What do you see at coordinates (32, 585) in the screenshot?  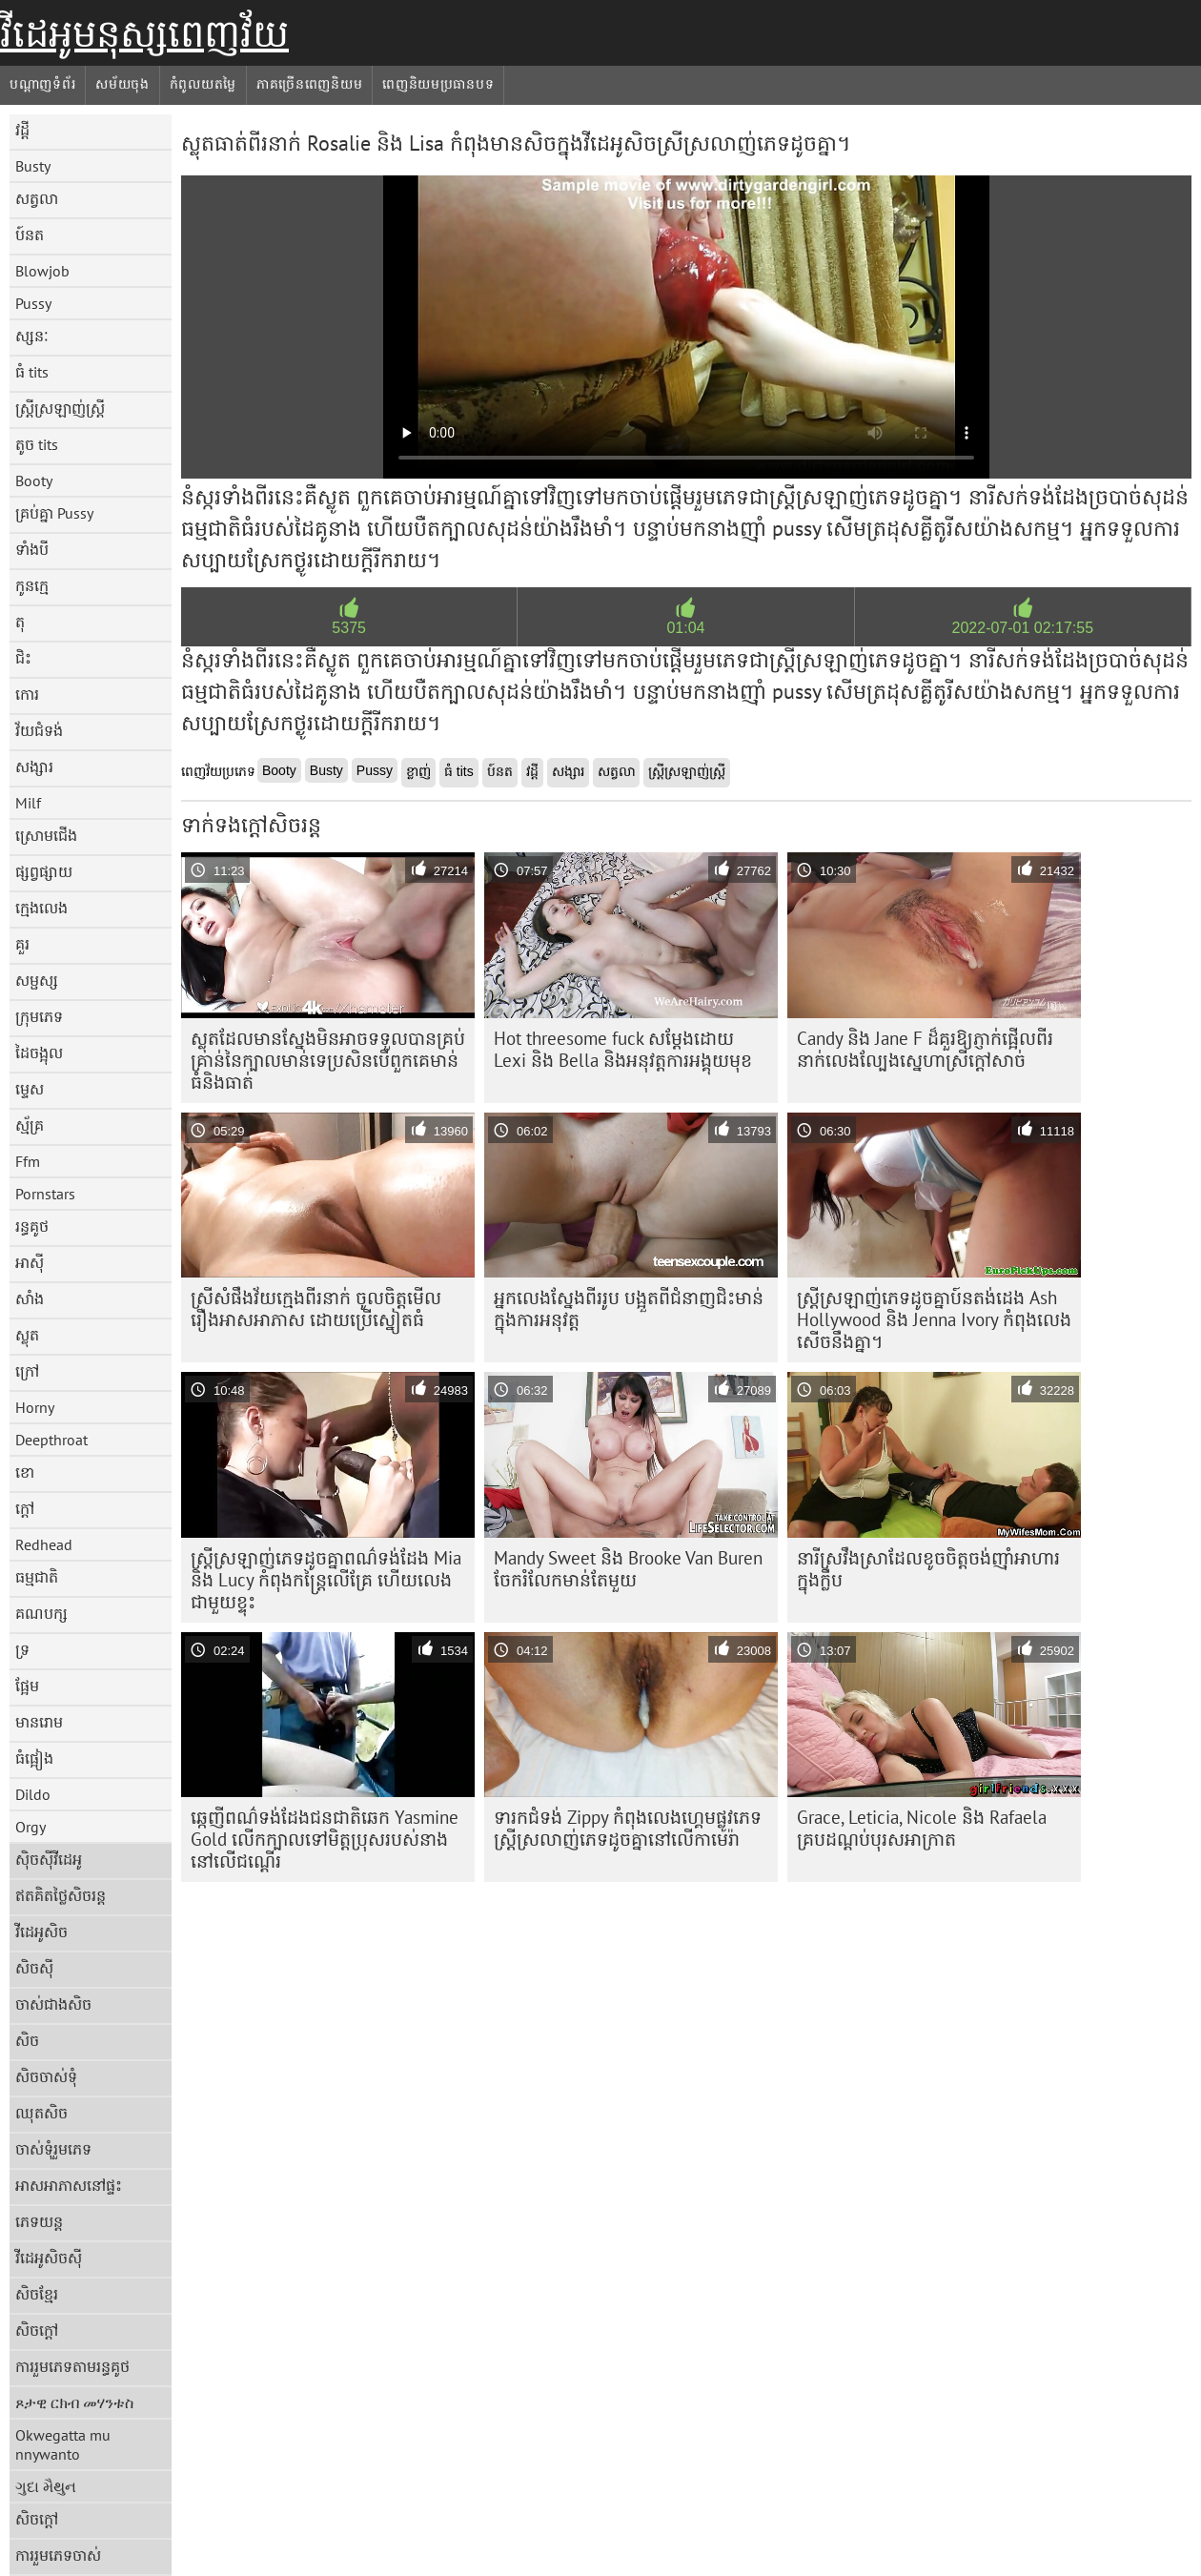 I see `កូនក្មេ` at bounding box center [32, 585].